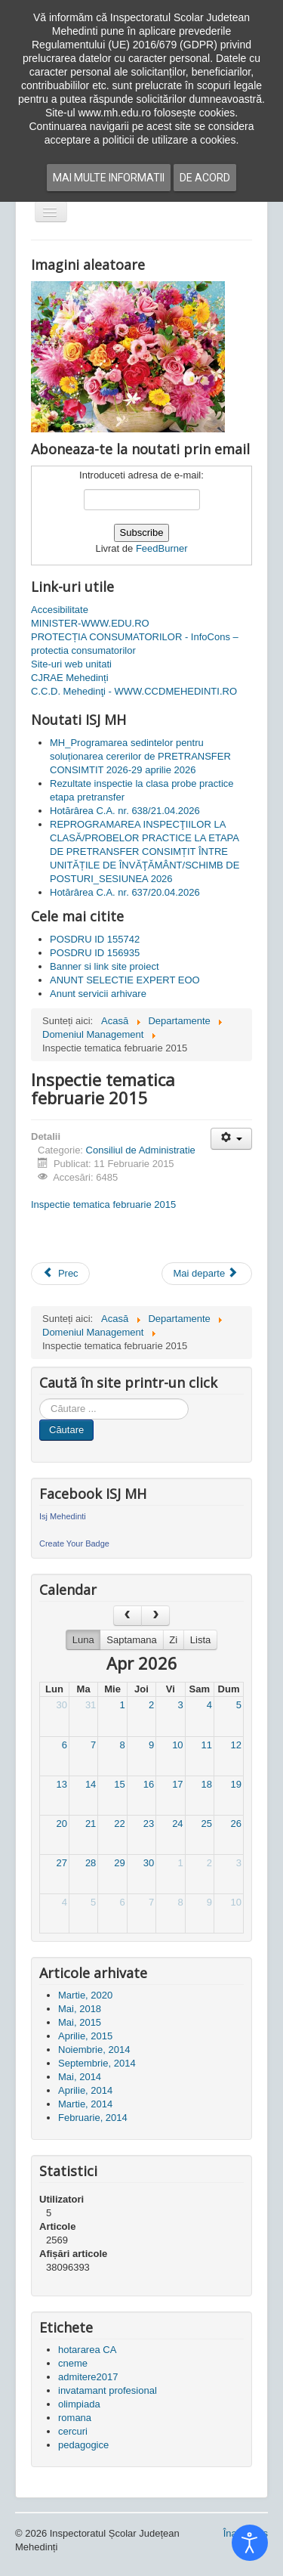 The width and height of the screenshot is (283, 2576). What do you see at coordinates (73, 2431) in the screenshot?
I see `cercuri` at bounding box center [73, 2431].